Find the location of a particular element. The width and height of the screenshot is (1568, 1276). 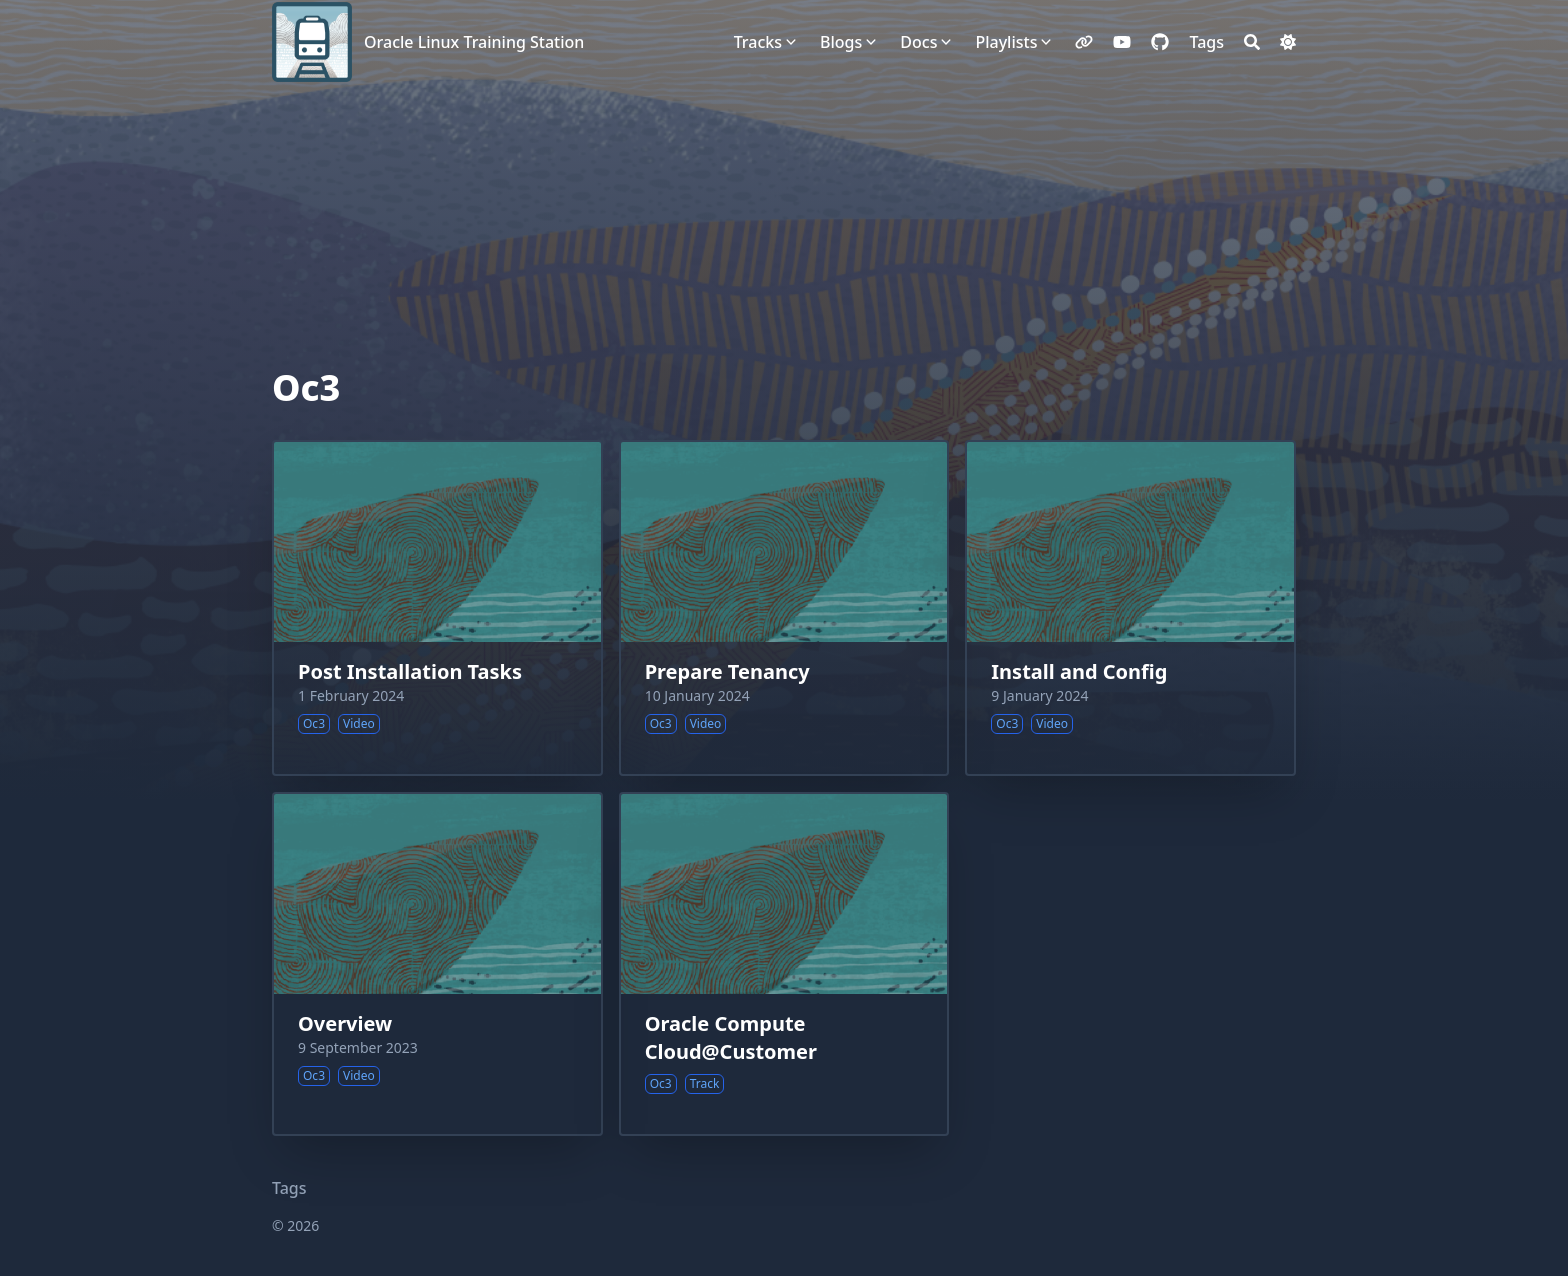

Overview is located at coordinates (345, 1023).